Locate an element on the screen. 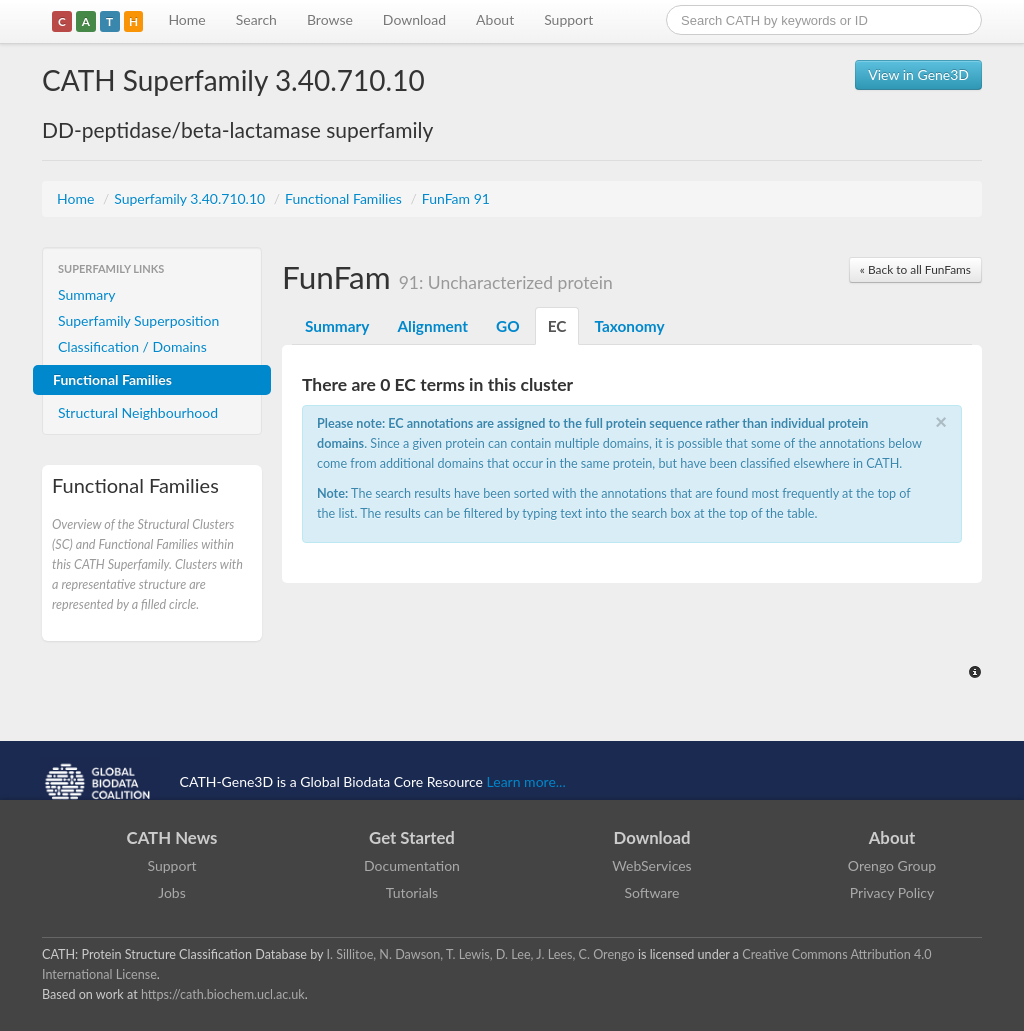 The width and height of the screenshot is (1024, 1031). GO is located at coordinates (508, 326).